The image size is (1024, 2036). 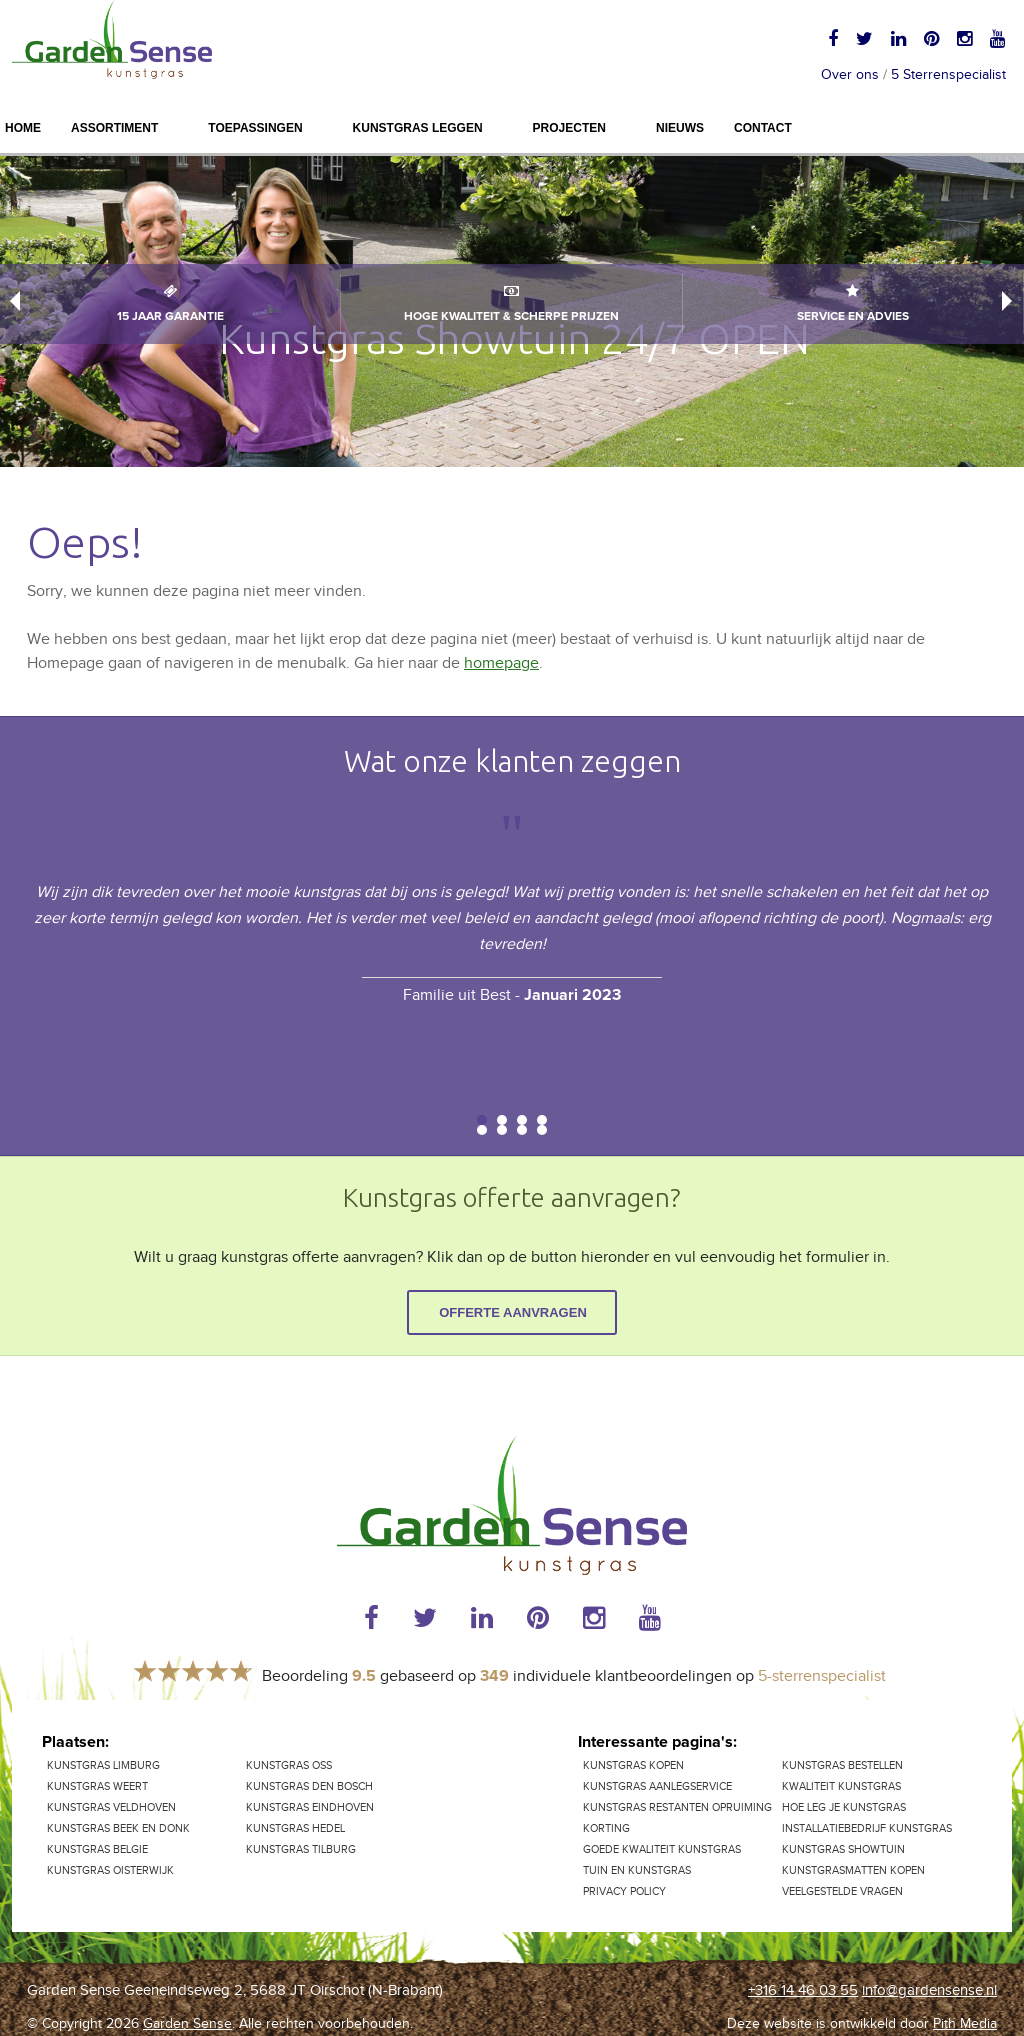 I want to click on Hoe leg je kunstgras, so click(x=844, y=1807).